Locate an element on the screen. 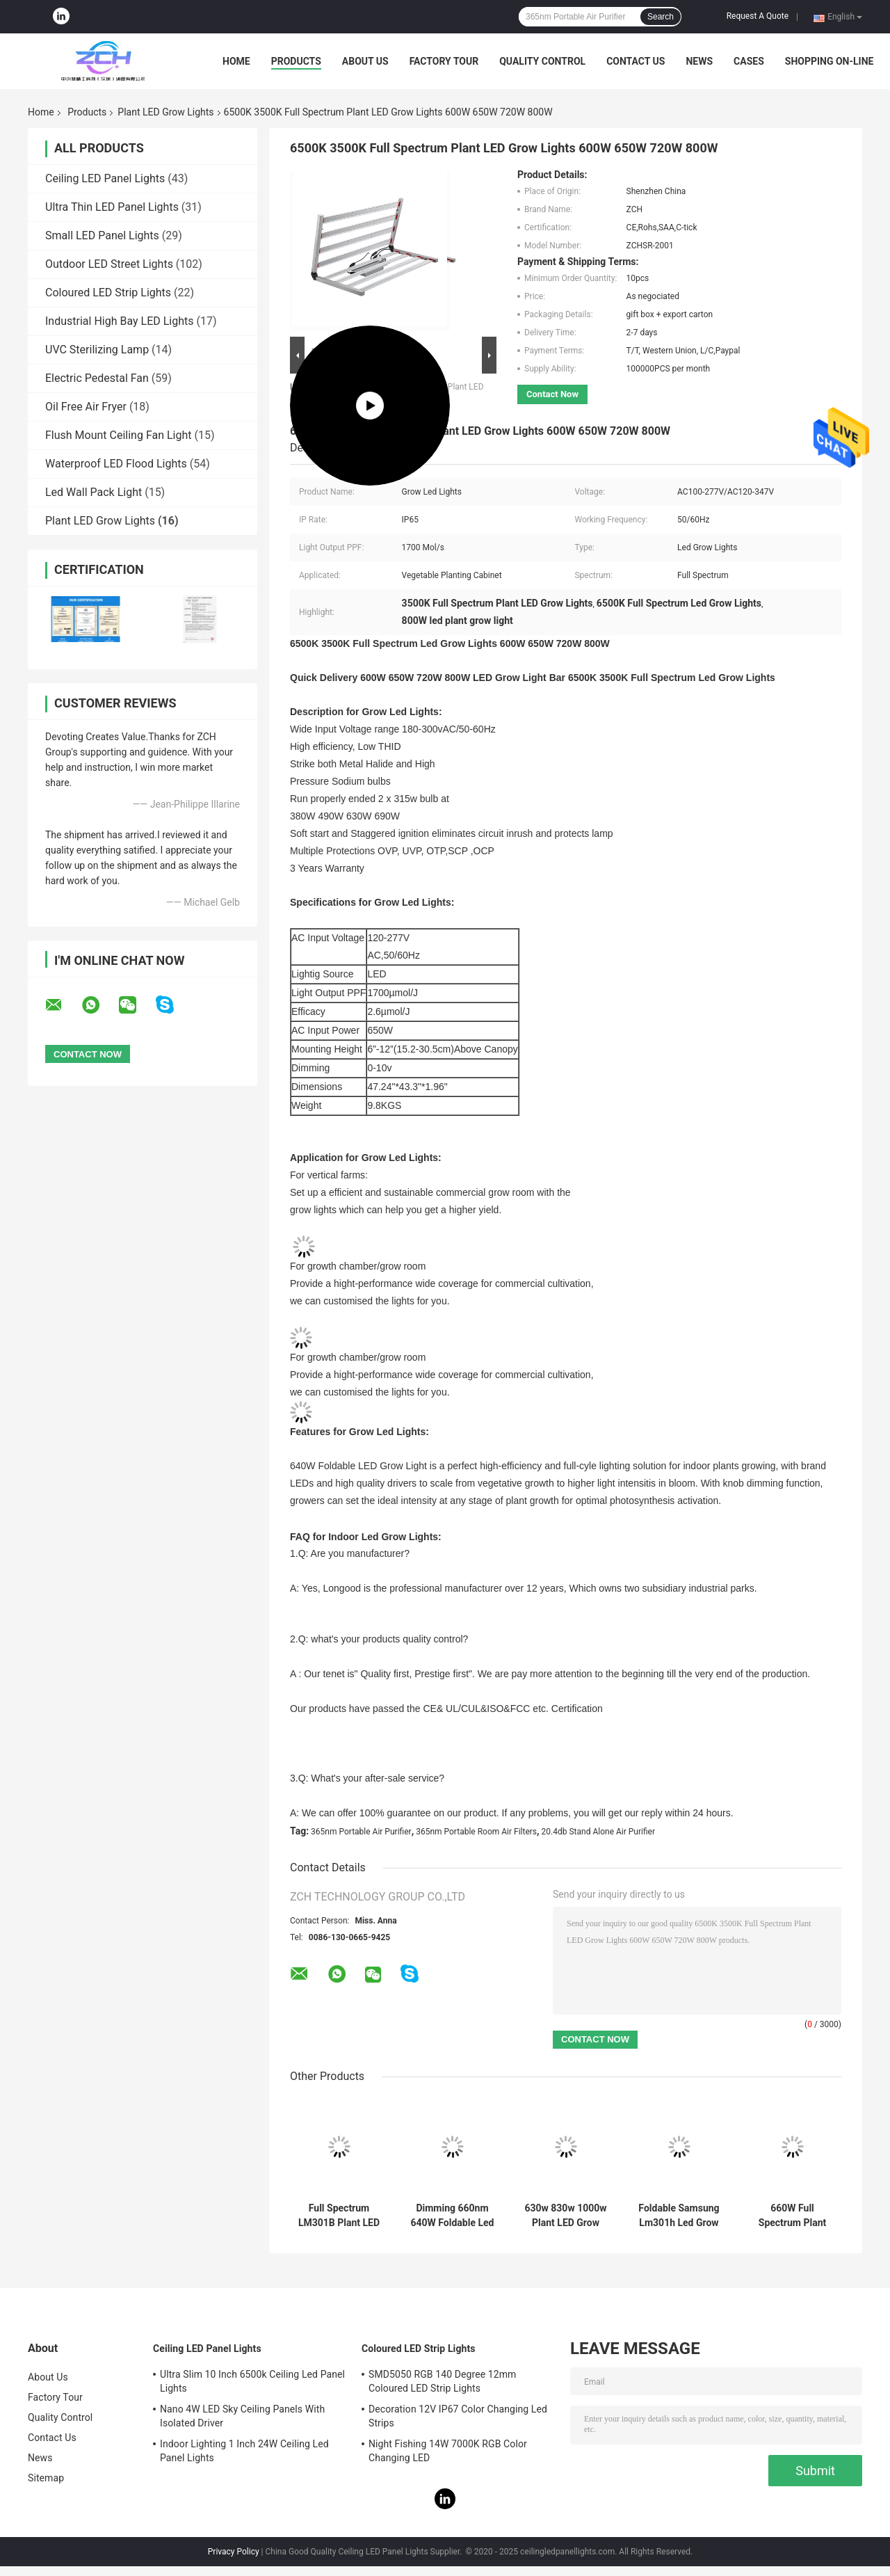 This screenshot has height=2576, width=890. Cases is located at coordinates (749, 61).